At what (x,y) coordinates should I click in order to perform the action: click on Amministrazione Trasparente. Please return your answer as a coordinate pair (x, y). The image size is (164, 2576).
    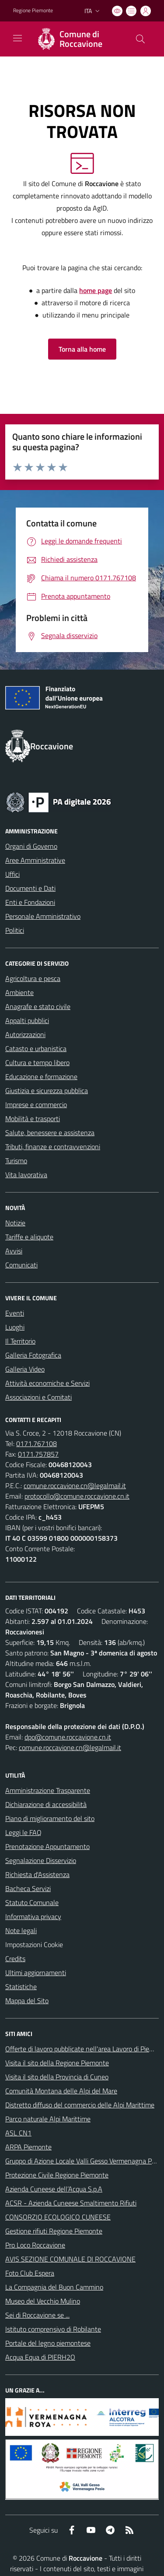
    Looking at the image, I should click on (47, 1790).